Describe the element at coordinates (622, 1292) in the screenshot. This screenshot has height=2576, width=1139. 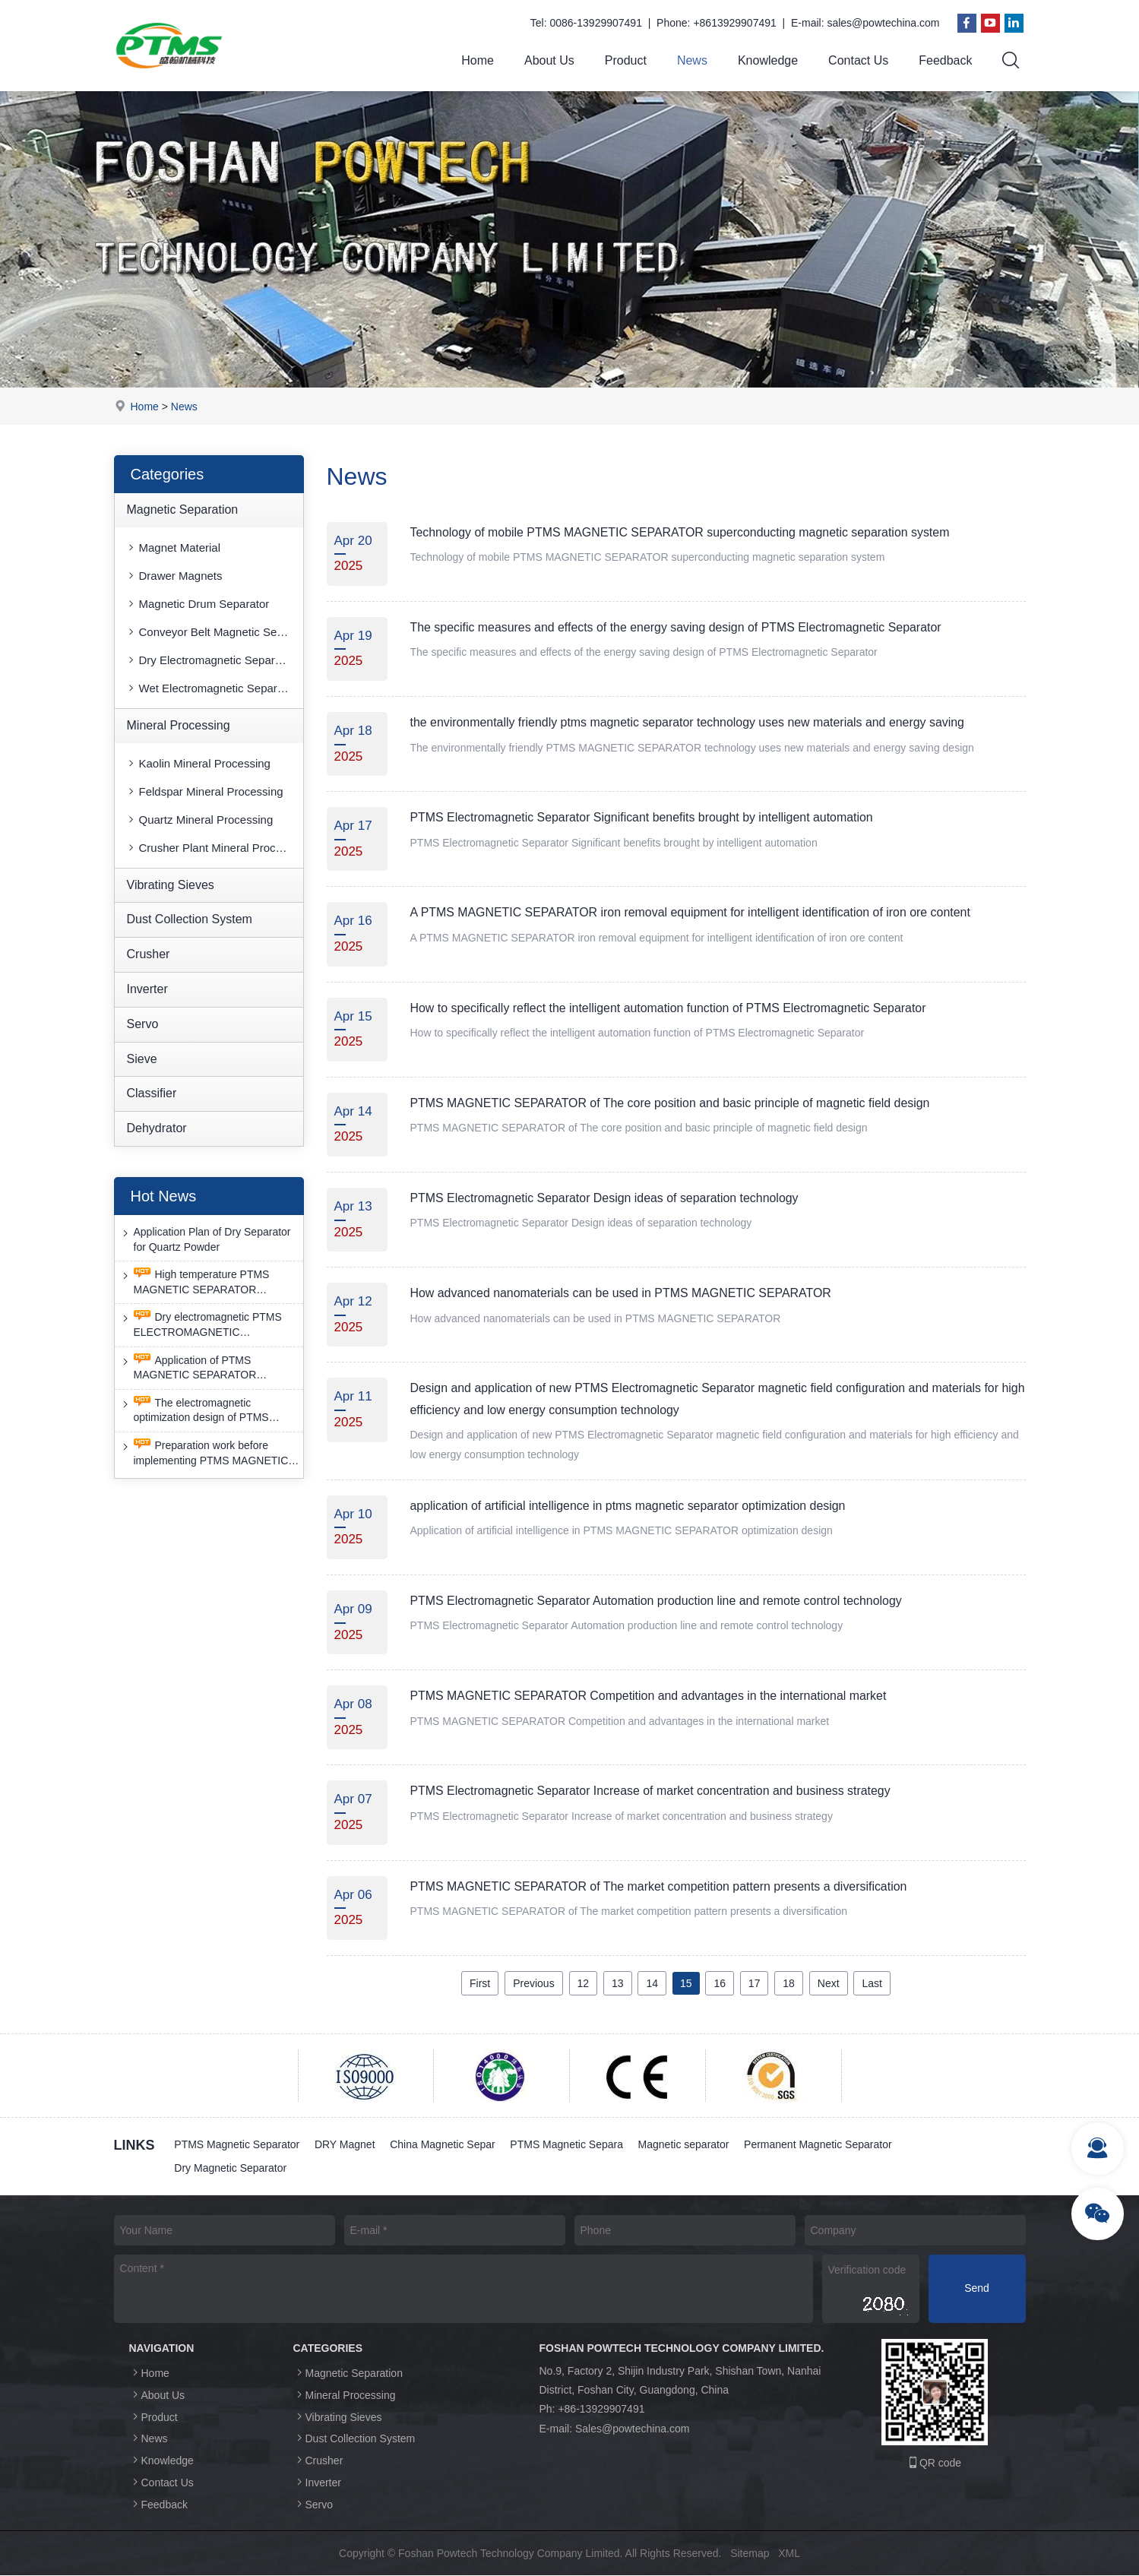
I see `How advanced nanomaterials can be used in PTMS MAGNETIC SEPARATOR` at that location.